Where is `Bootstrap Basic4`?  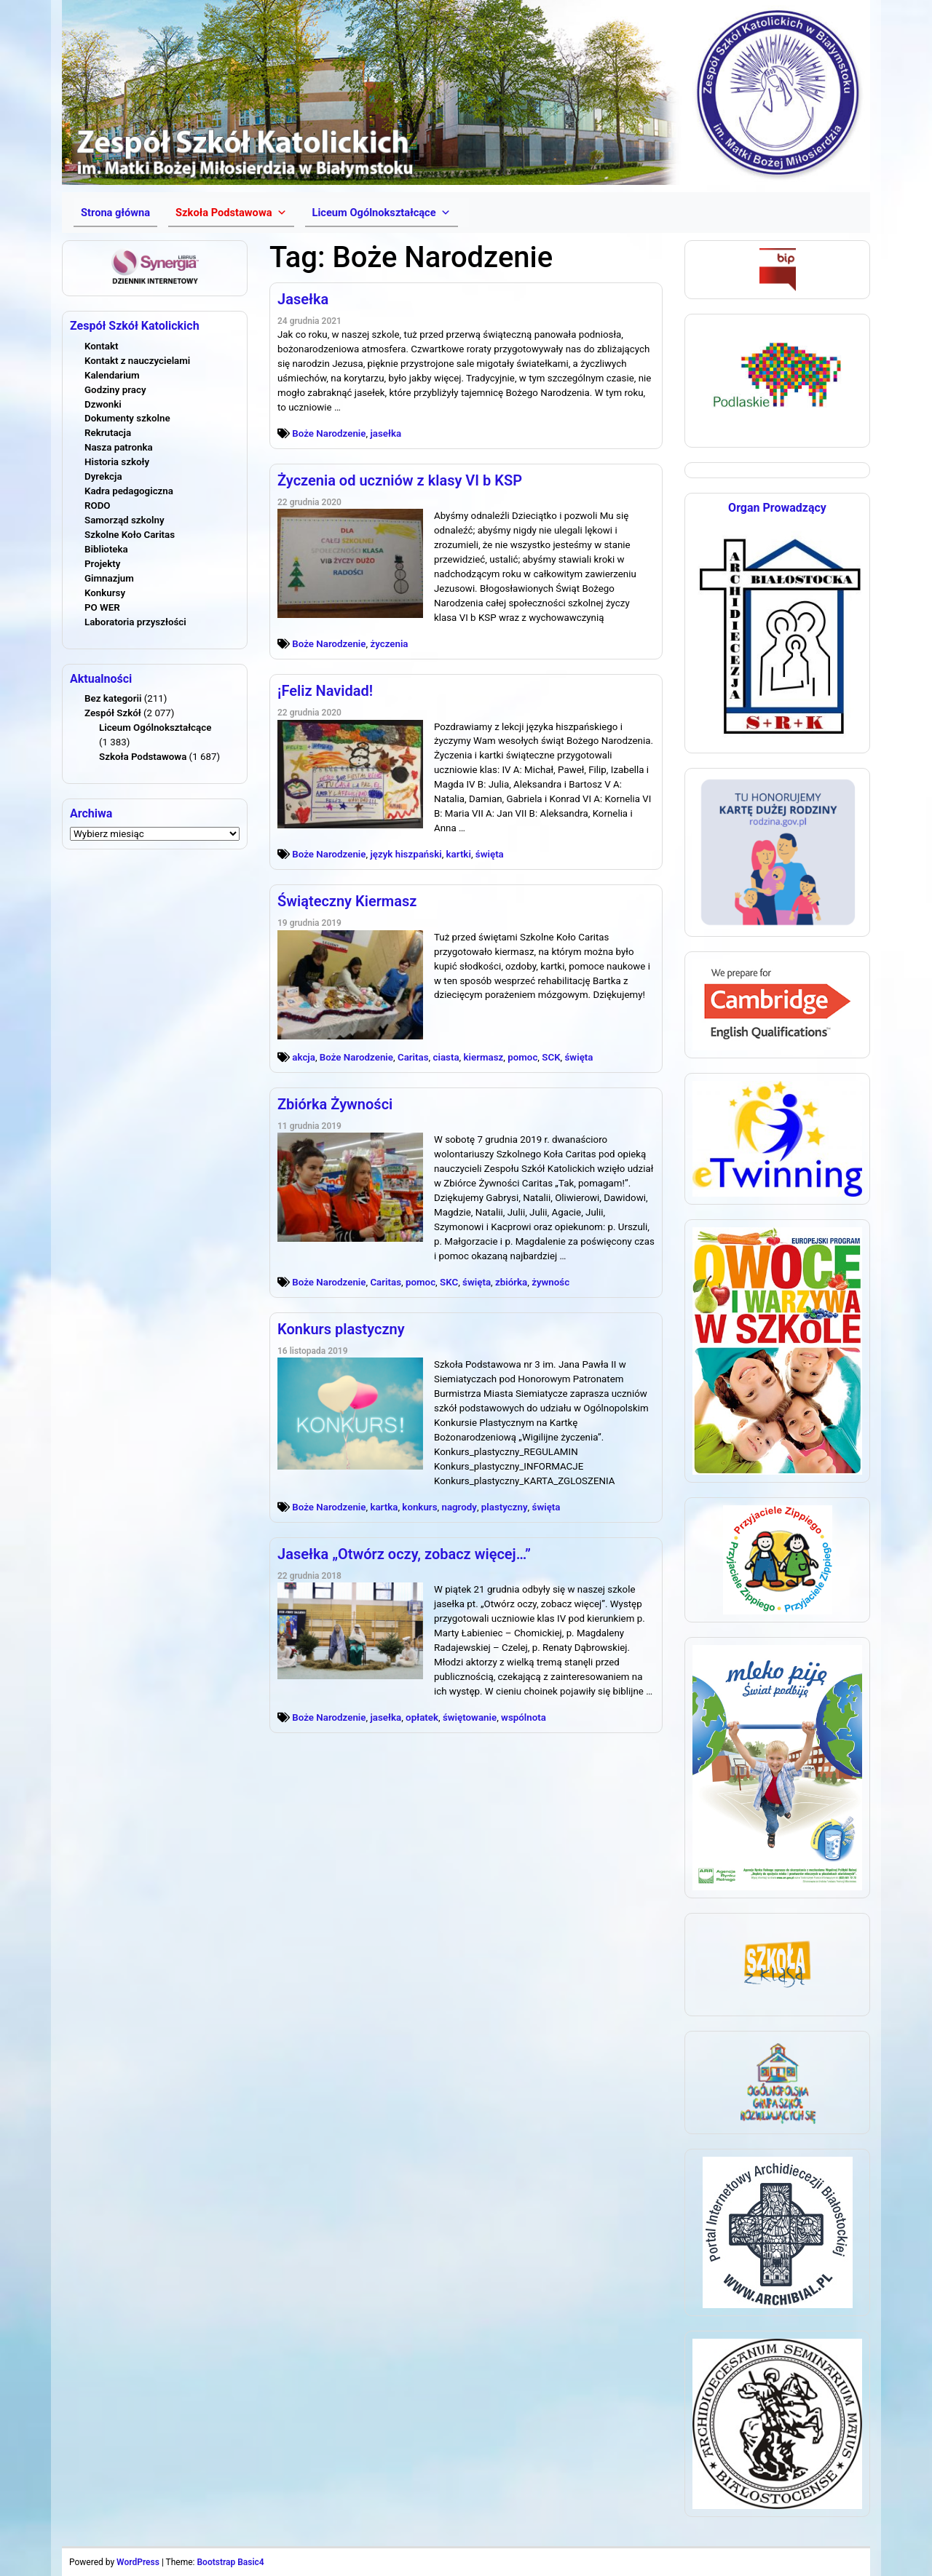
Bootstrap Basic4 is located at coordinates (230, 2562).